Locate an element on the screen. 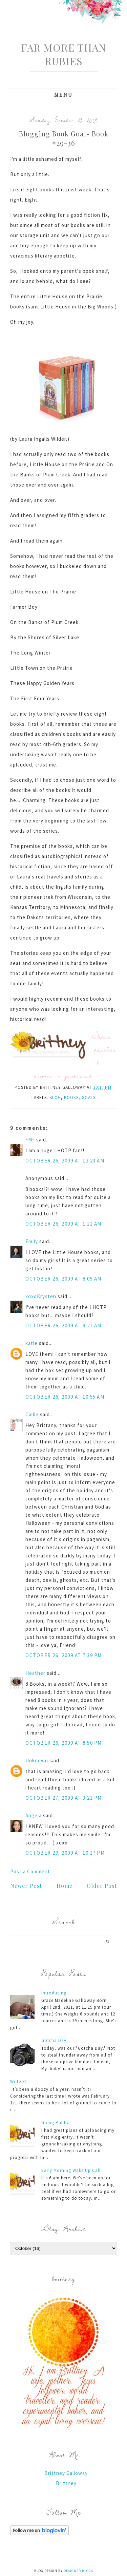 The image size is (127, 2576). blog is located at coordinates (55, 1097).